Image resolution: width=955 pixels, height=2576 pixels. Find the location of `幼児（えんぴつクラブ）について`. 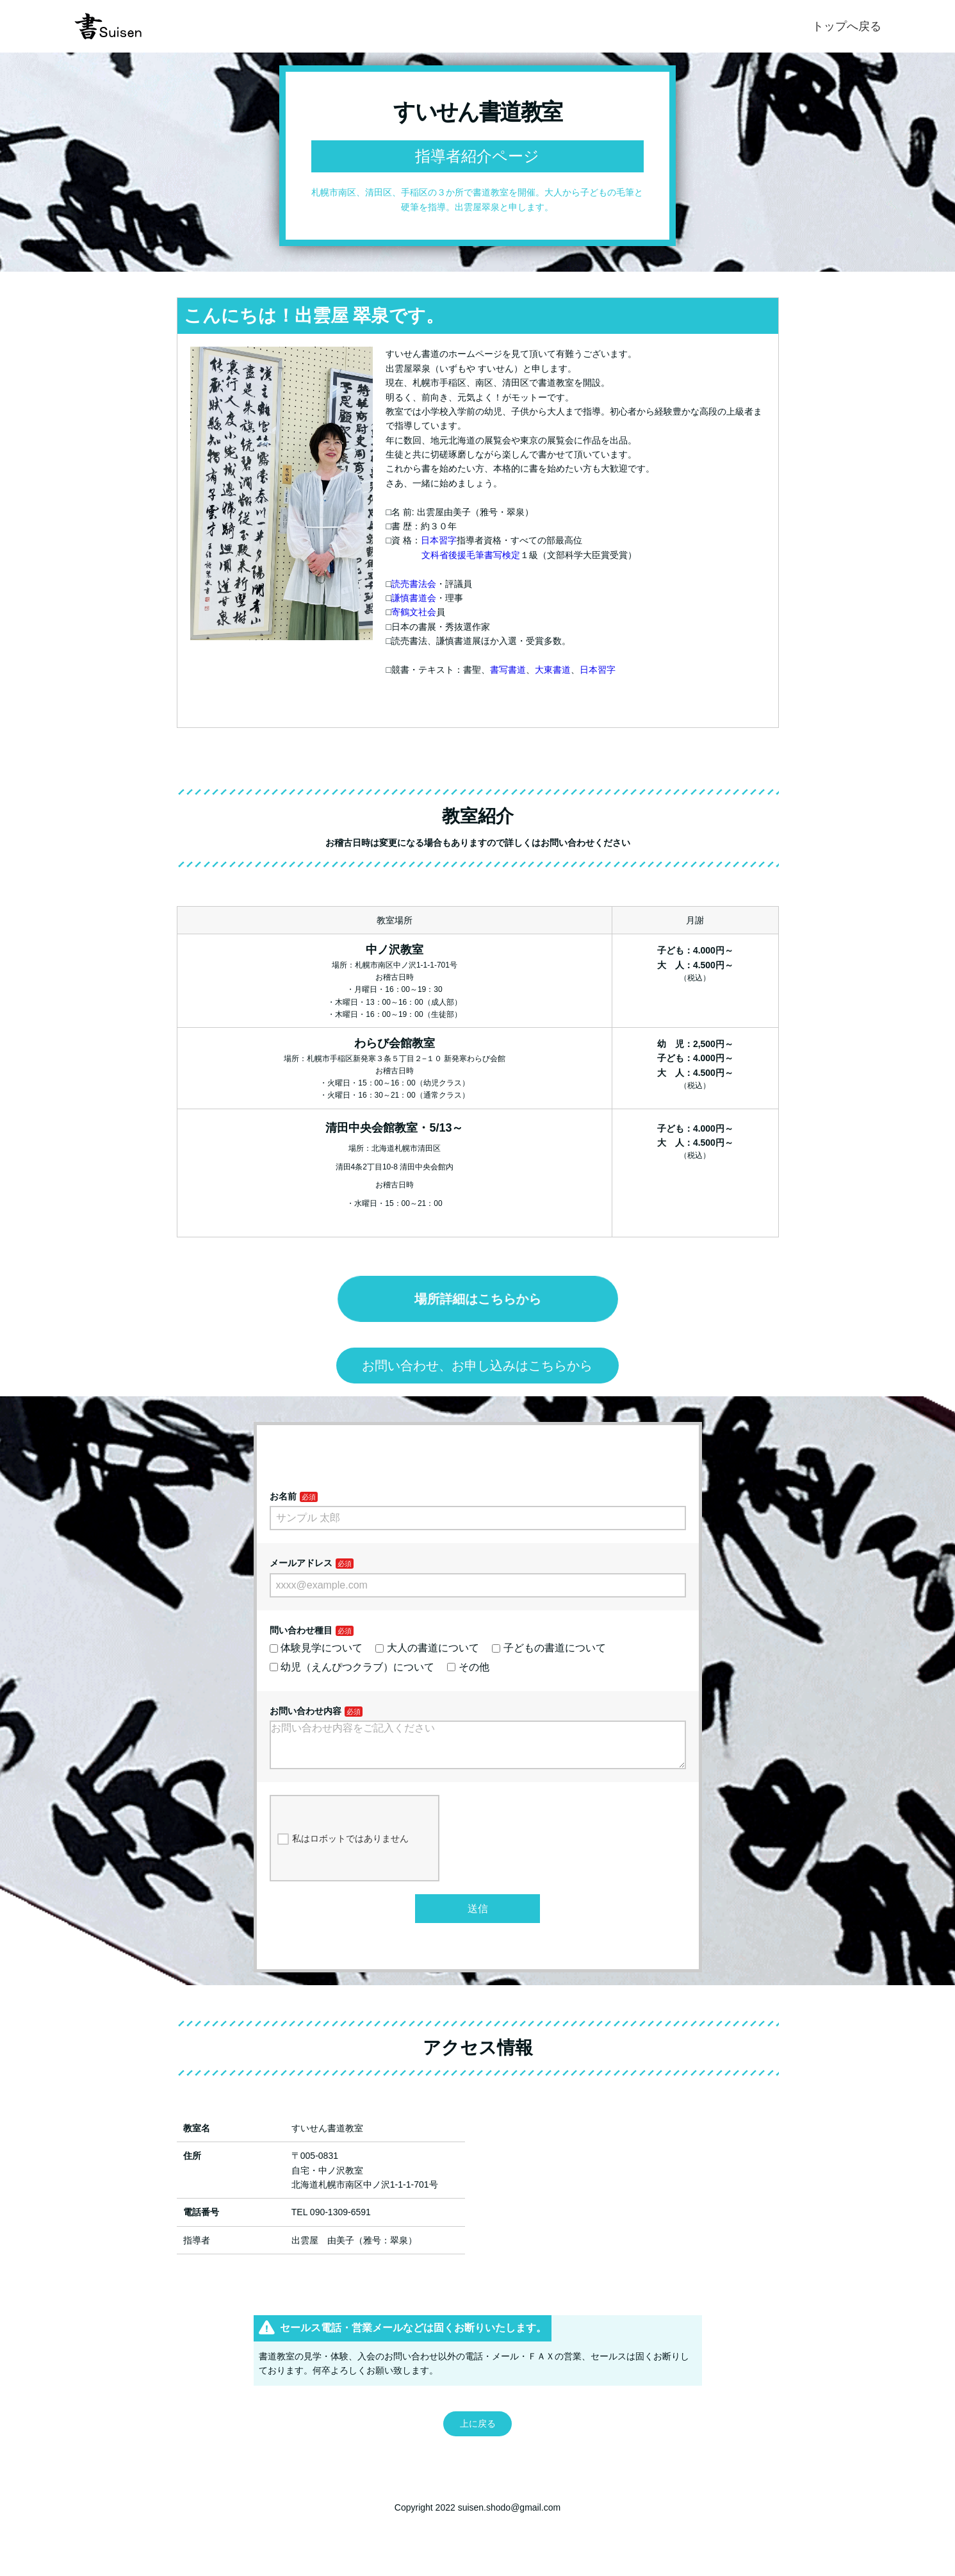

幼児（えんぴつクラブ）について is located at coordinates (352, 1667).